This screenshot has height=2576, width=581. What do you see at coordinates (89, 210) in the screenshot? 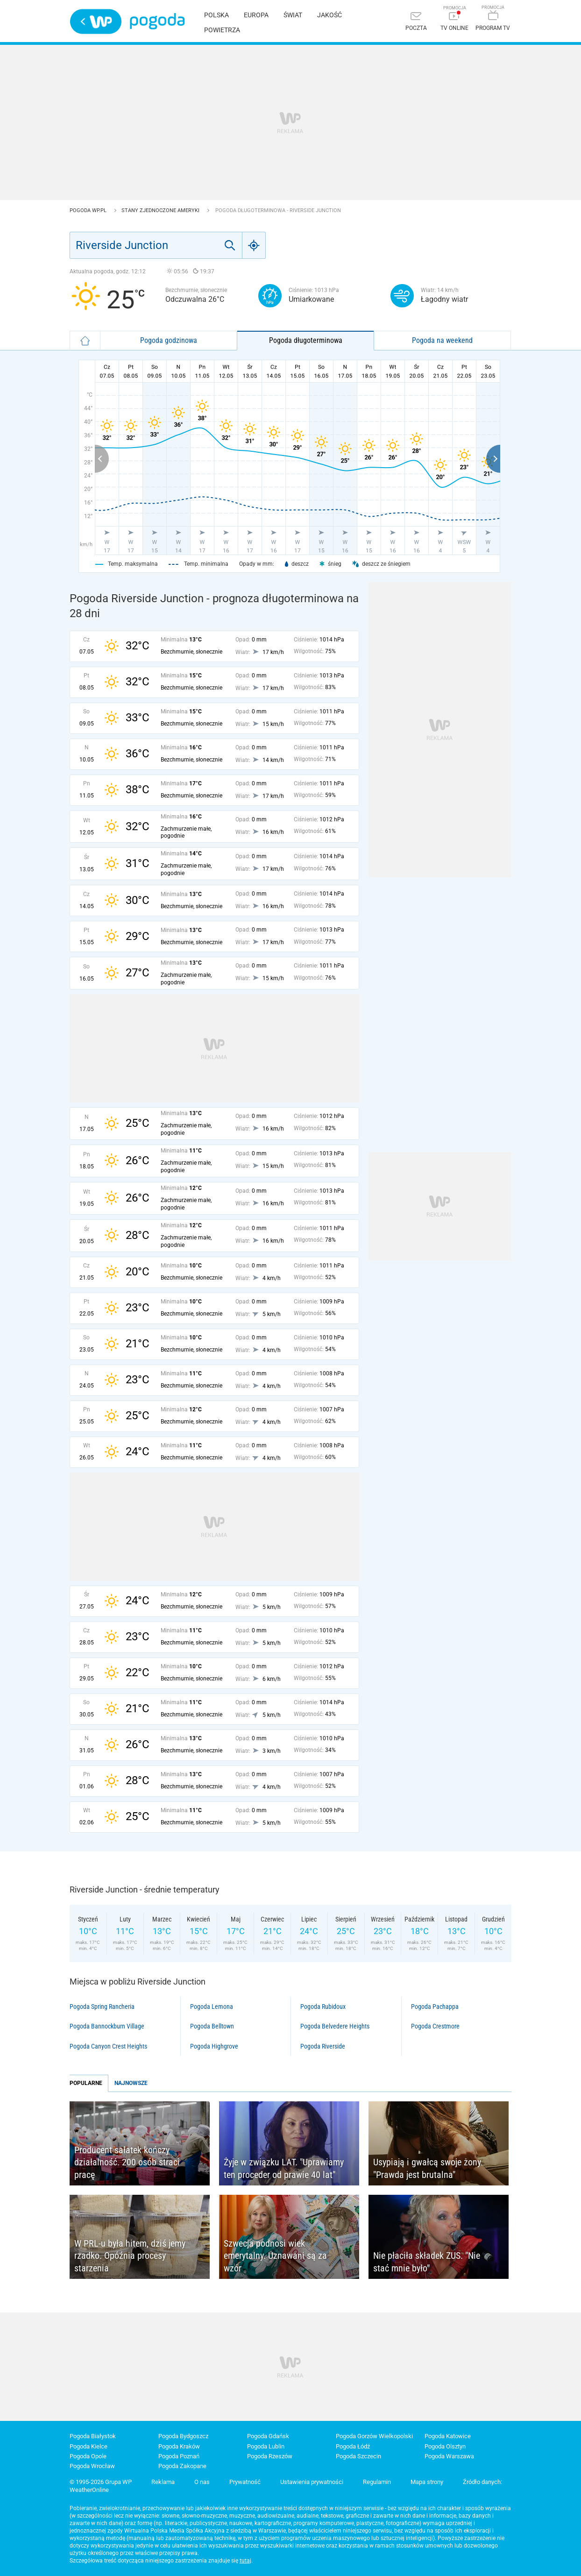
I see `Pogoda WP.pl` at bounding box center [89, 210].